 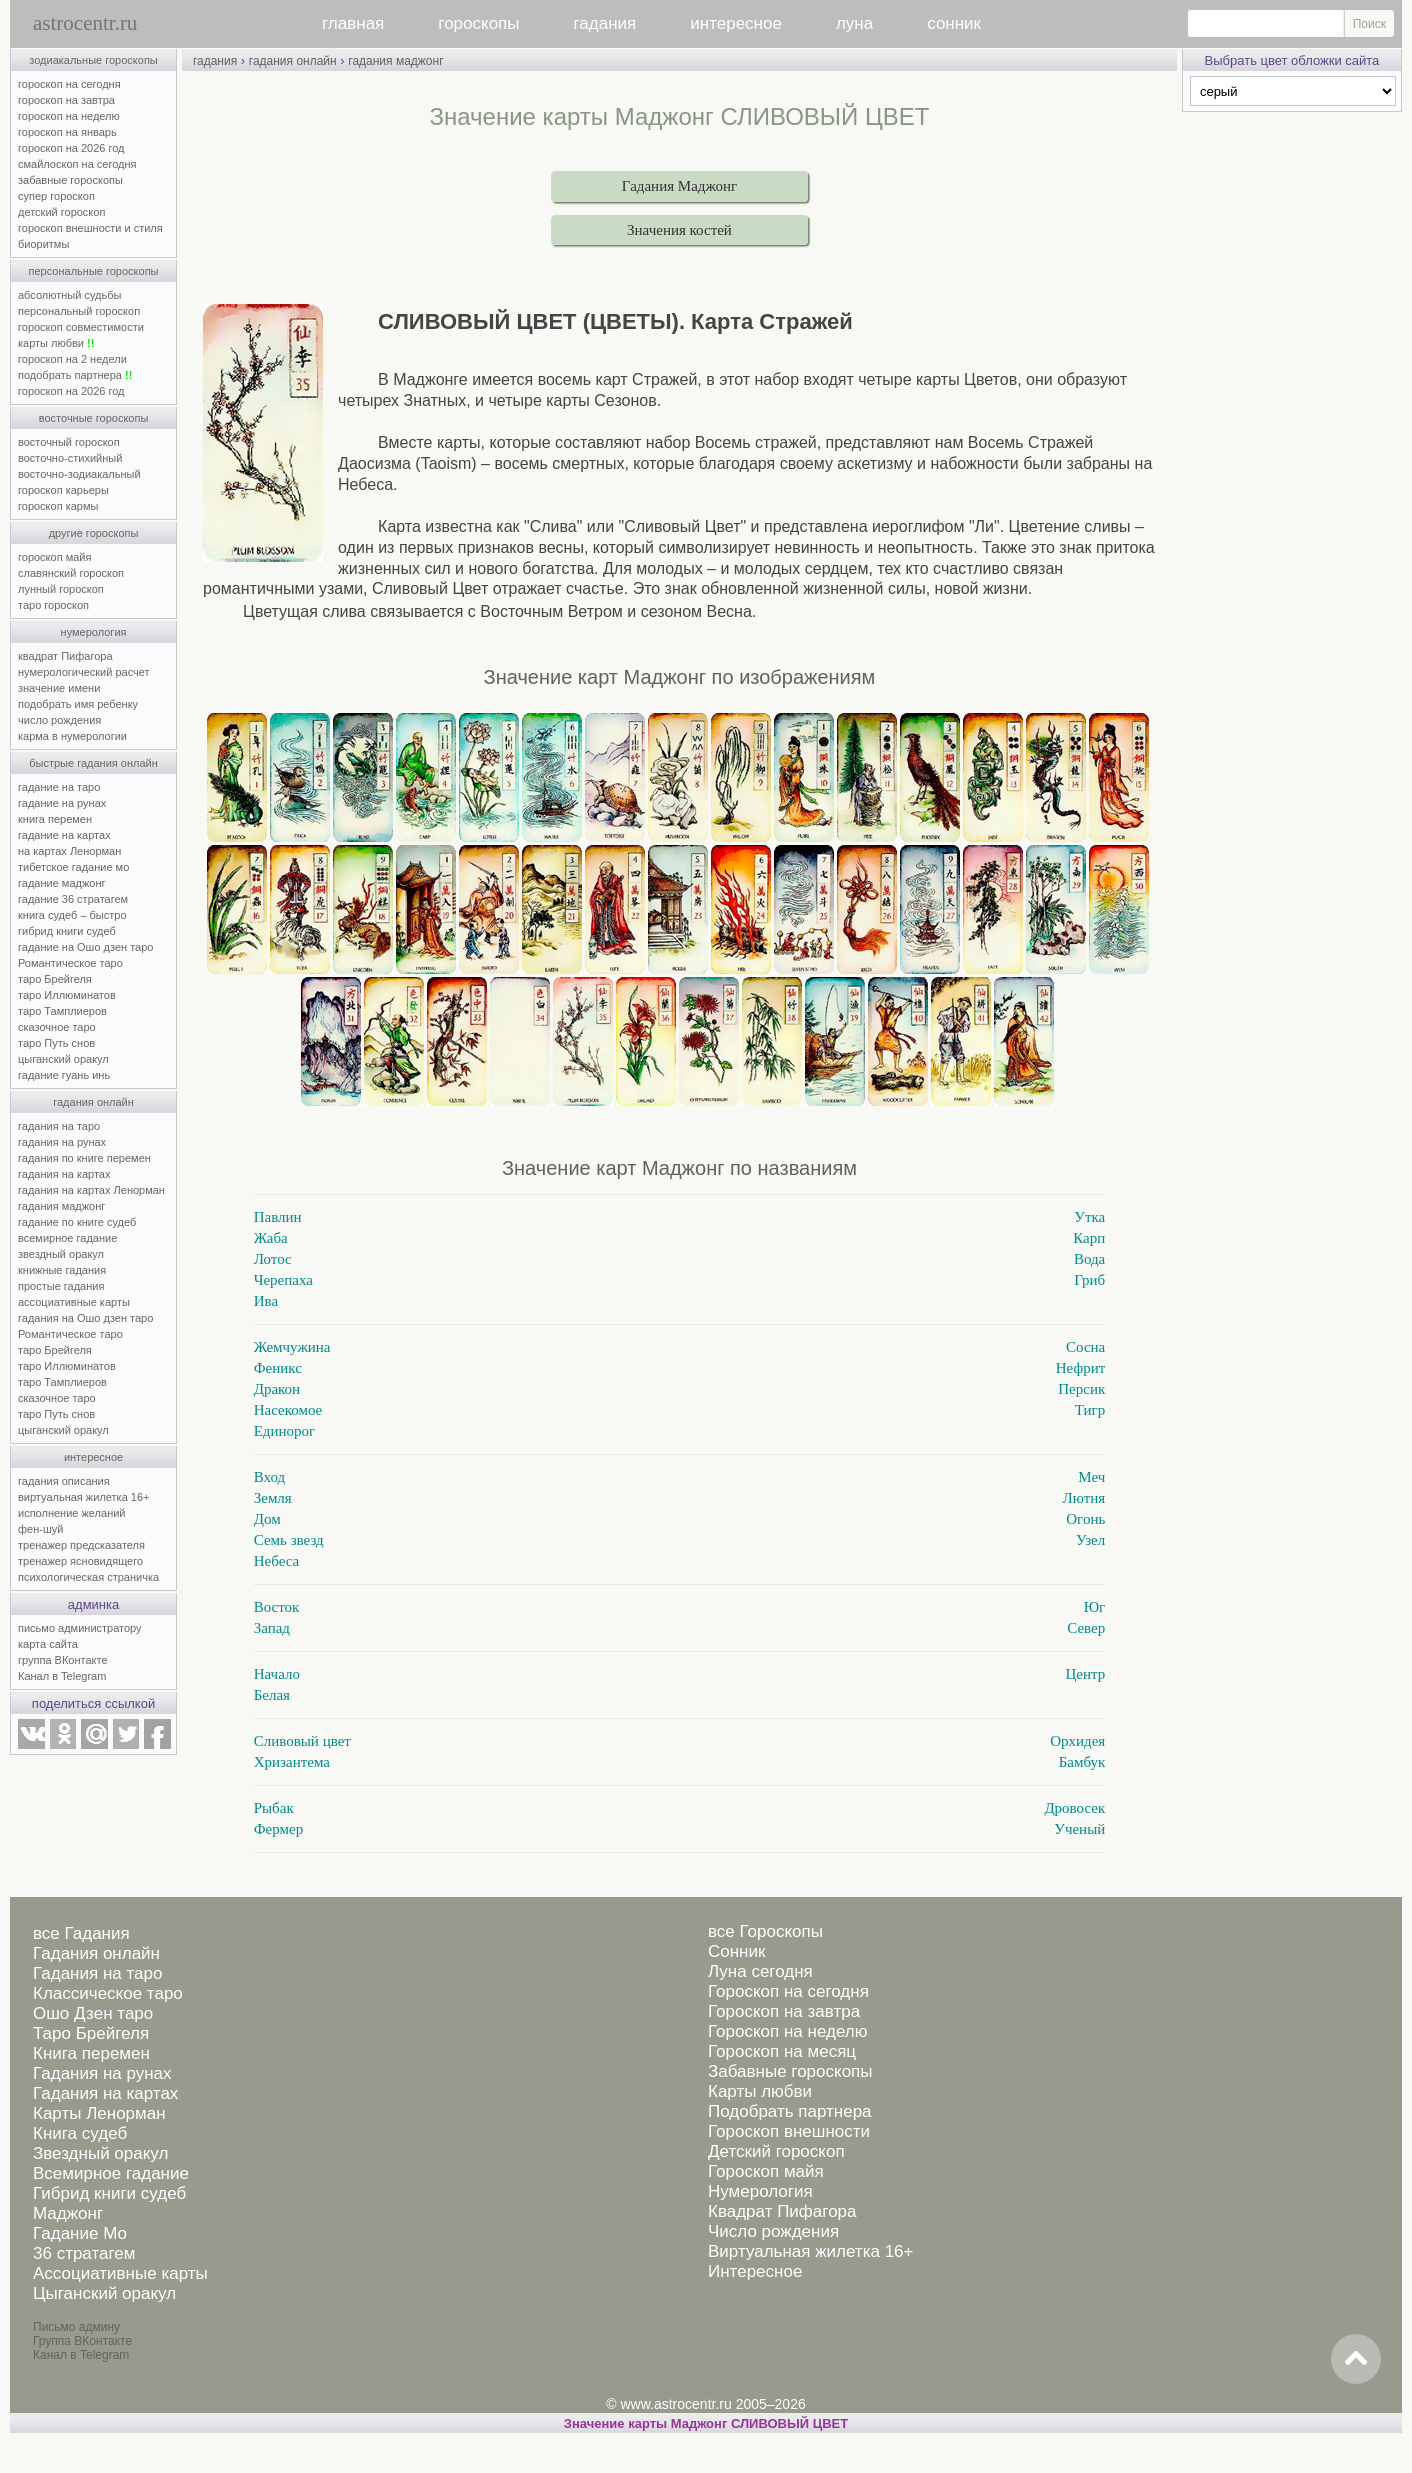 I want to click on на картах Ленорман, so click(x=69, y=851).